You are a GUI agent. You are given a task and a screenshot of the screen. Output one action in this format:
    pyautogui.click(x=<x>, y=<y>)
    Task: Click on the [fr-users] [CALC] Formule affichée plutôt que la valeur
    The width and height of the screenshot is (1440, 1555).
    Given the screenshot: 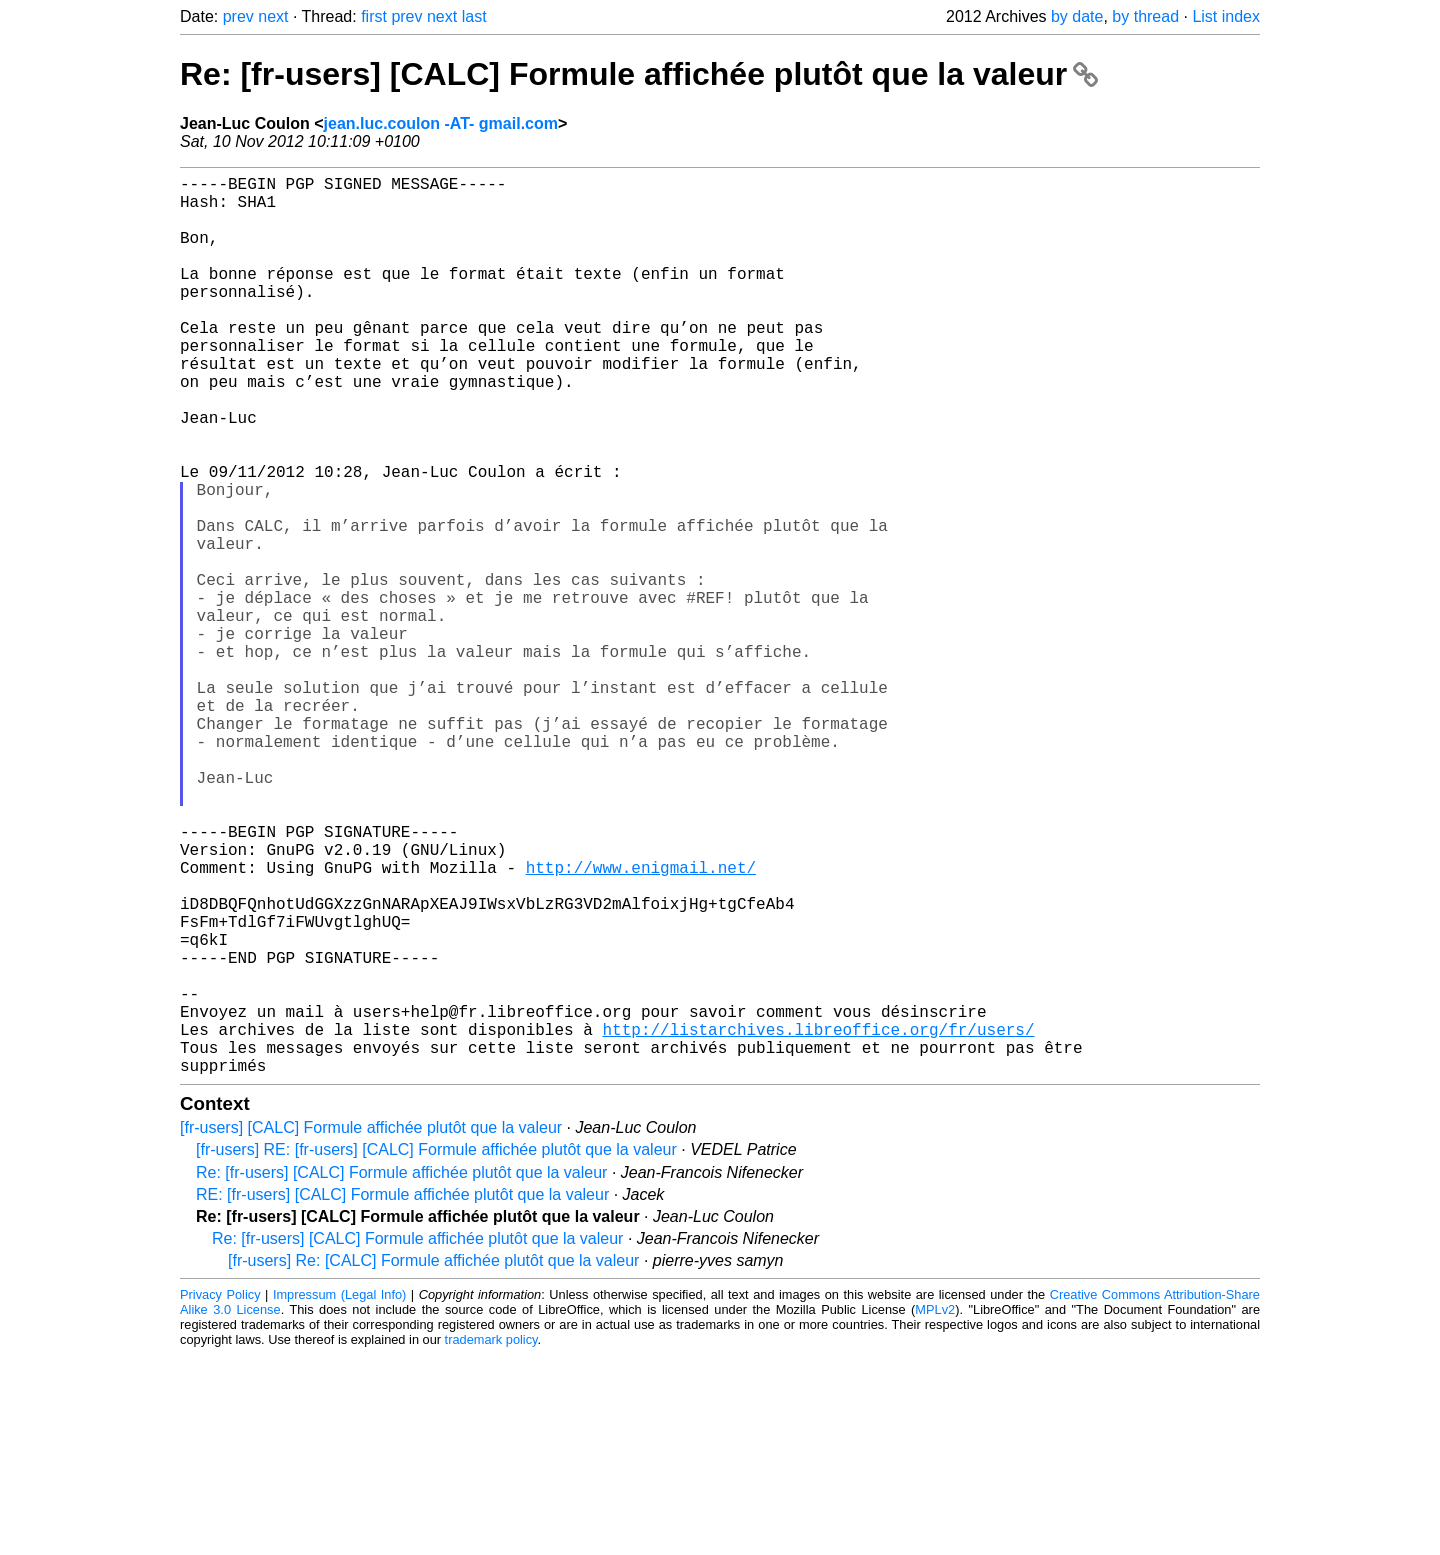 What is the action you would take?
    pyautogui.click(x=371, y=1327)
    